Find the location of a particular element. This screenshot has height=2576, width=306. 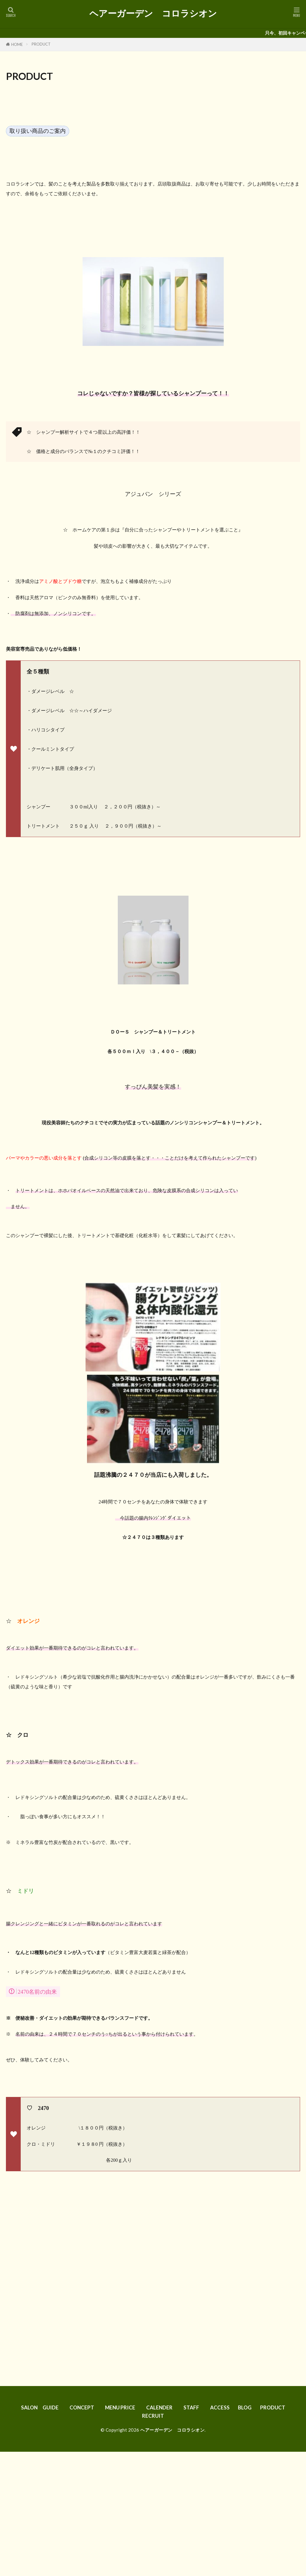

ACCESS is located at coordinates (223, 2407).